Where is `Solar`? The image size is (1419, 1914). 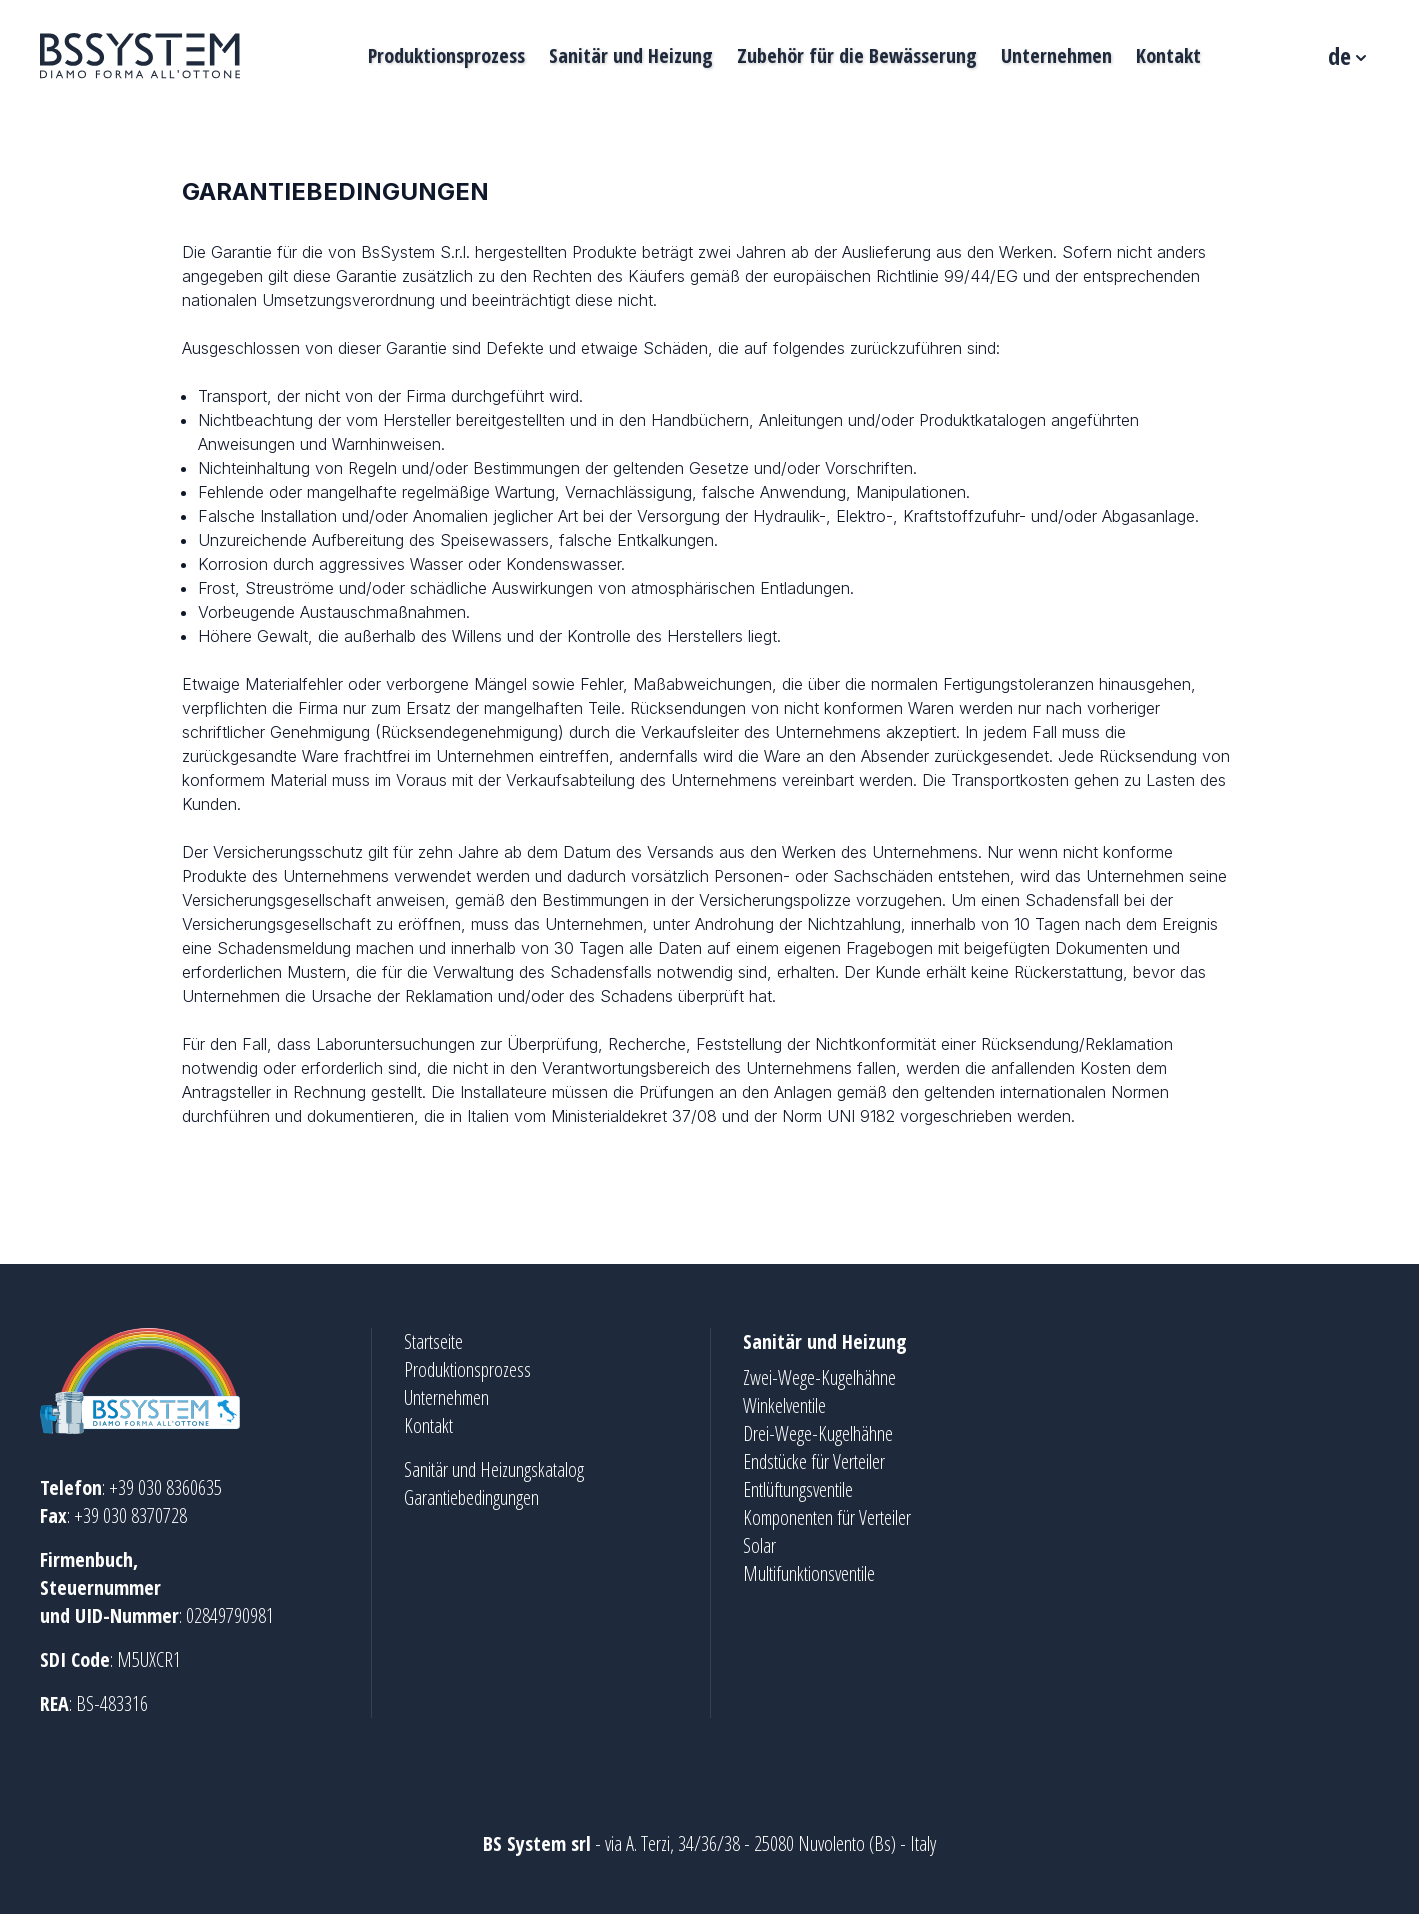 Solar is located at coordinates (759, 1545).